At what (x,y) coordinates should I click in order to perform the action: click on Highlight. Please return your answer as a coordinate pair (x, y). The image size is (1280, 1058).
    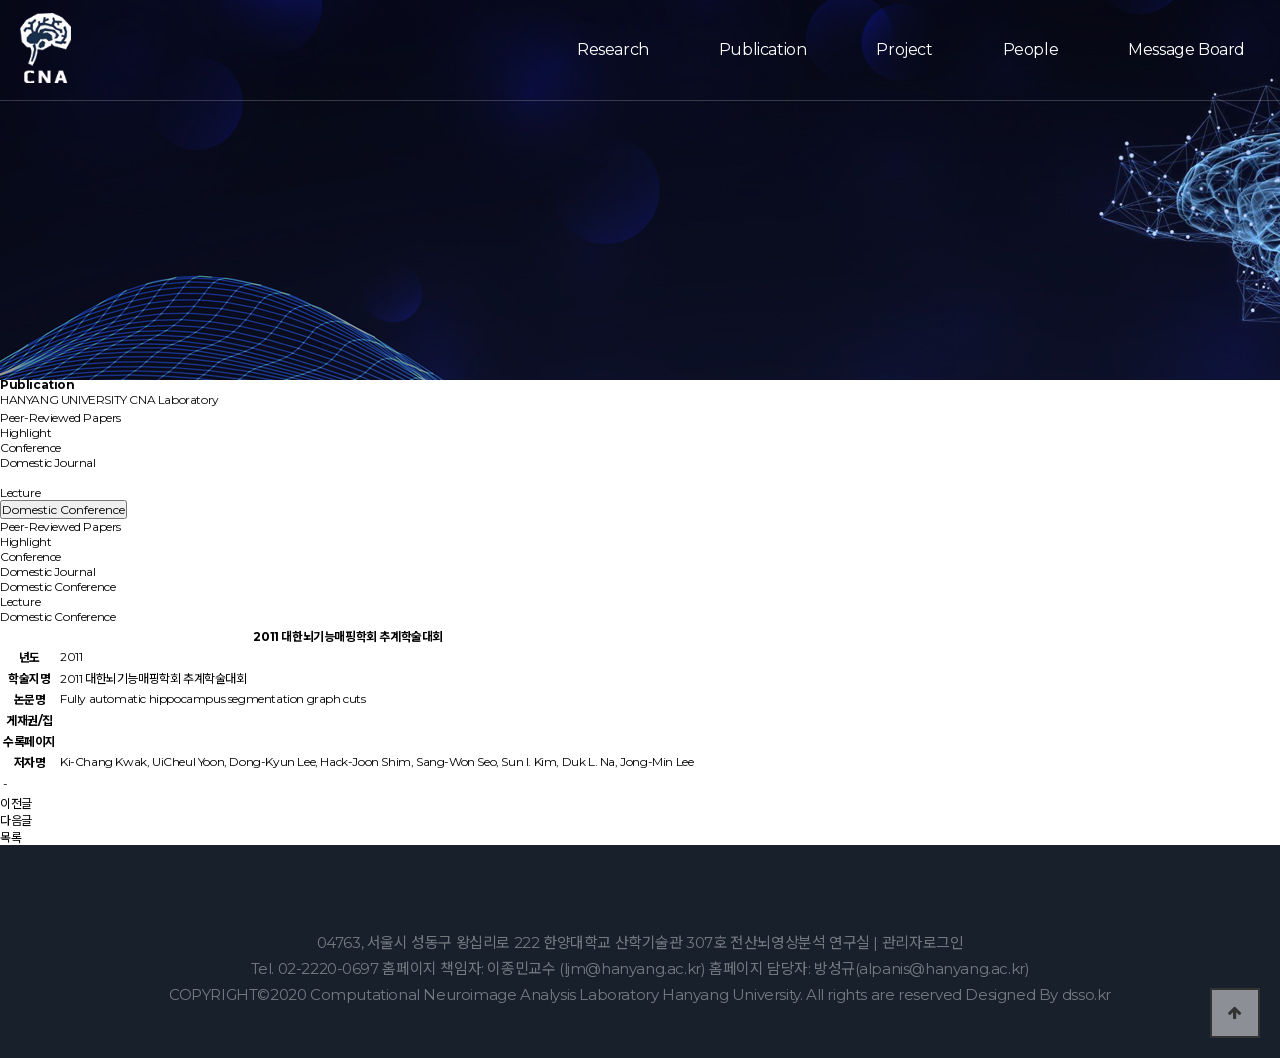
    Looking at the image, I should click on (25, 432).